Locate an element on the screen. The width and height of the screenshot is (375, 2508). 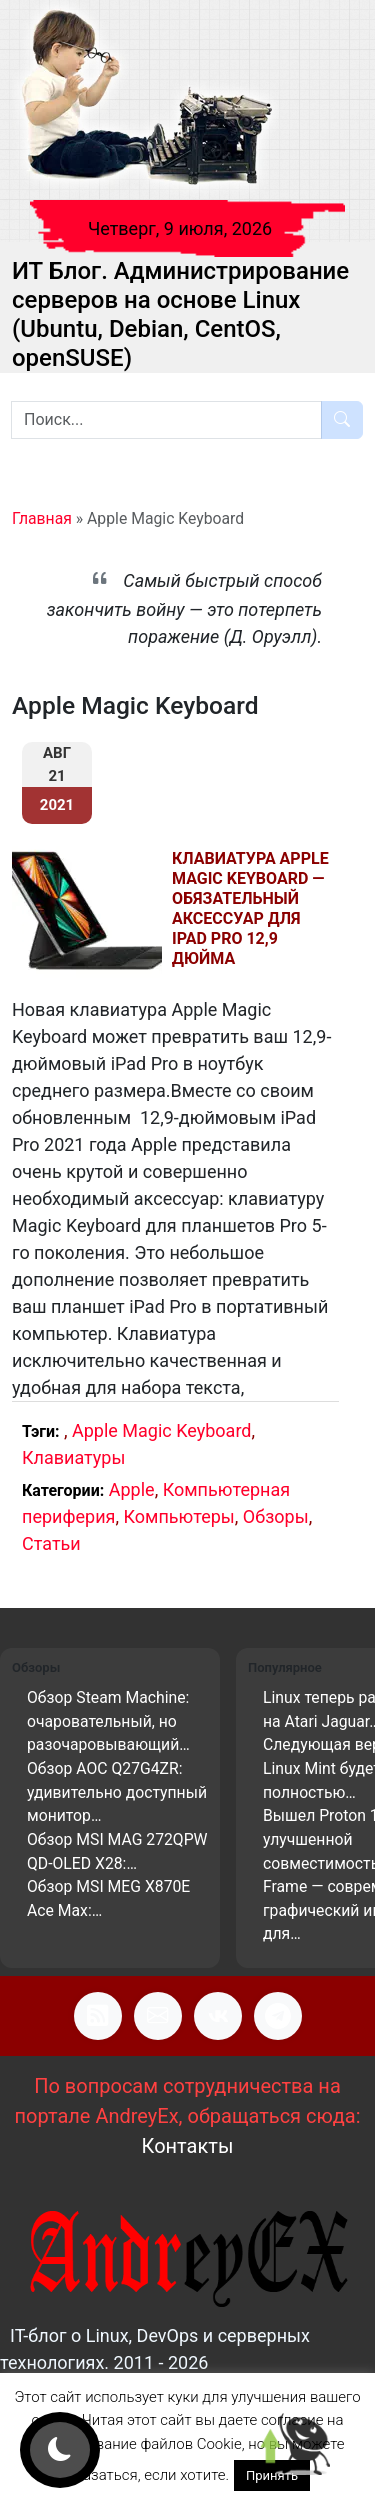
Клавиатуры is located at coordinates (73, 1457).